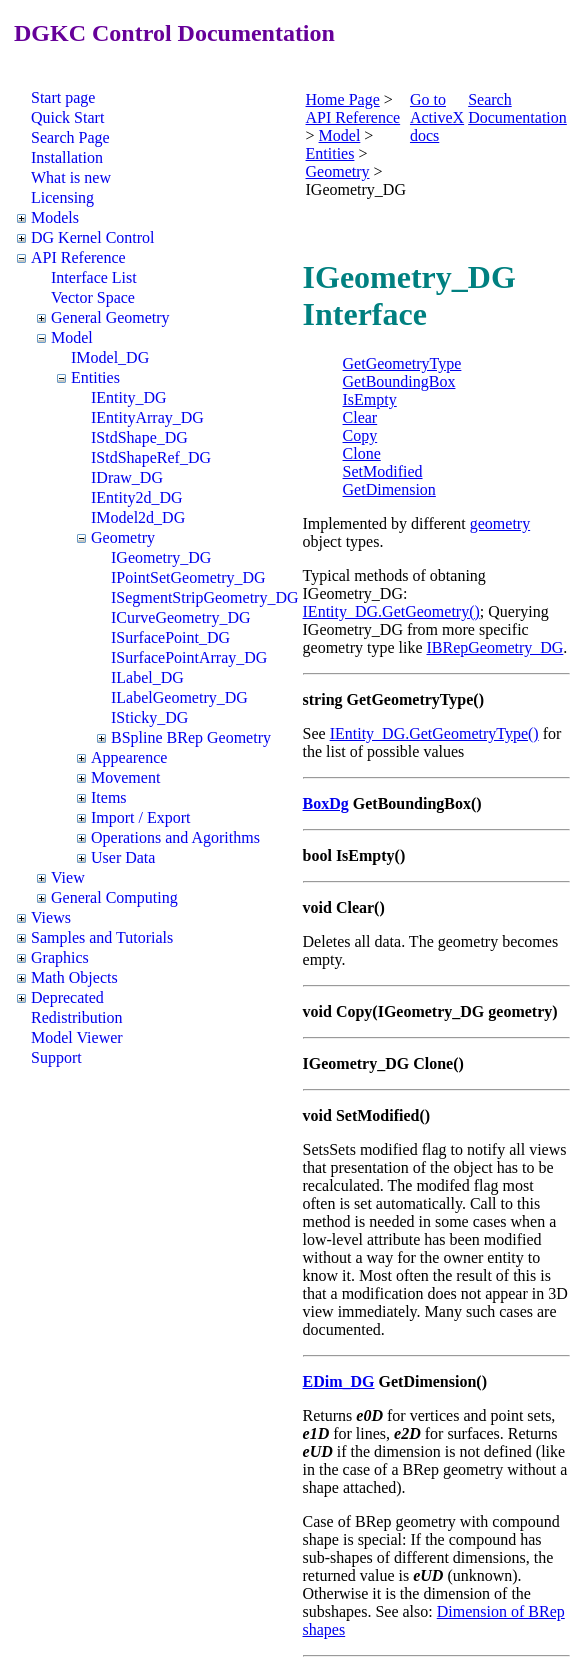 This screenshot has width=573, height=1676. What do you see at coordinates (67, 117) in the screenshot?
I see `Quick Start` at bounding box center [67, 117].